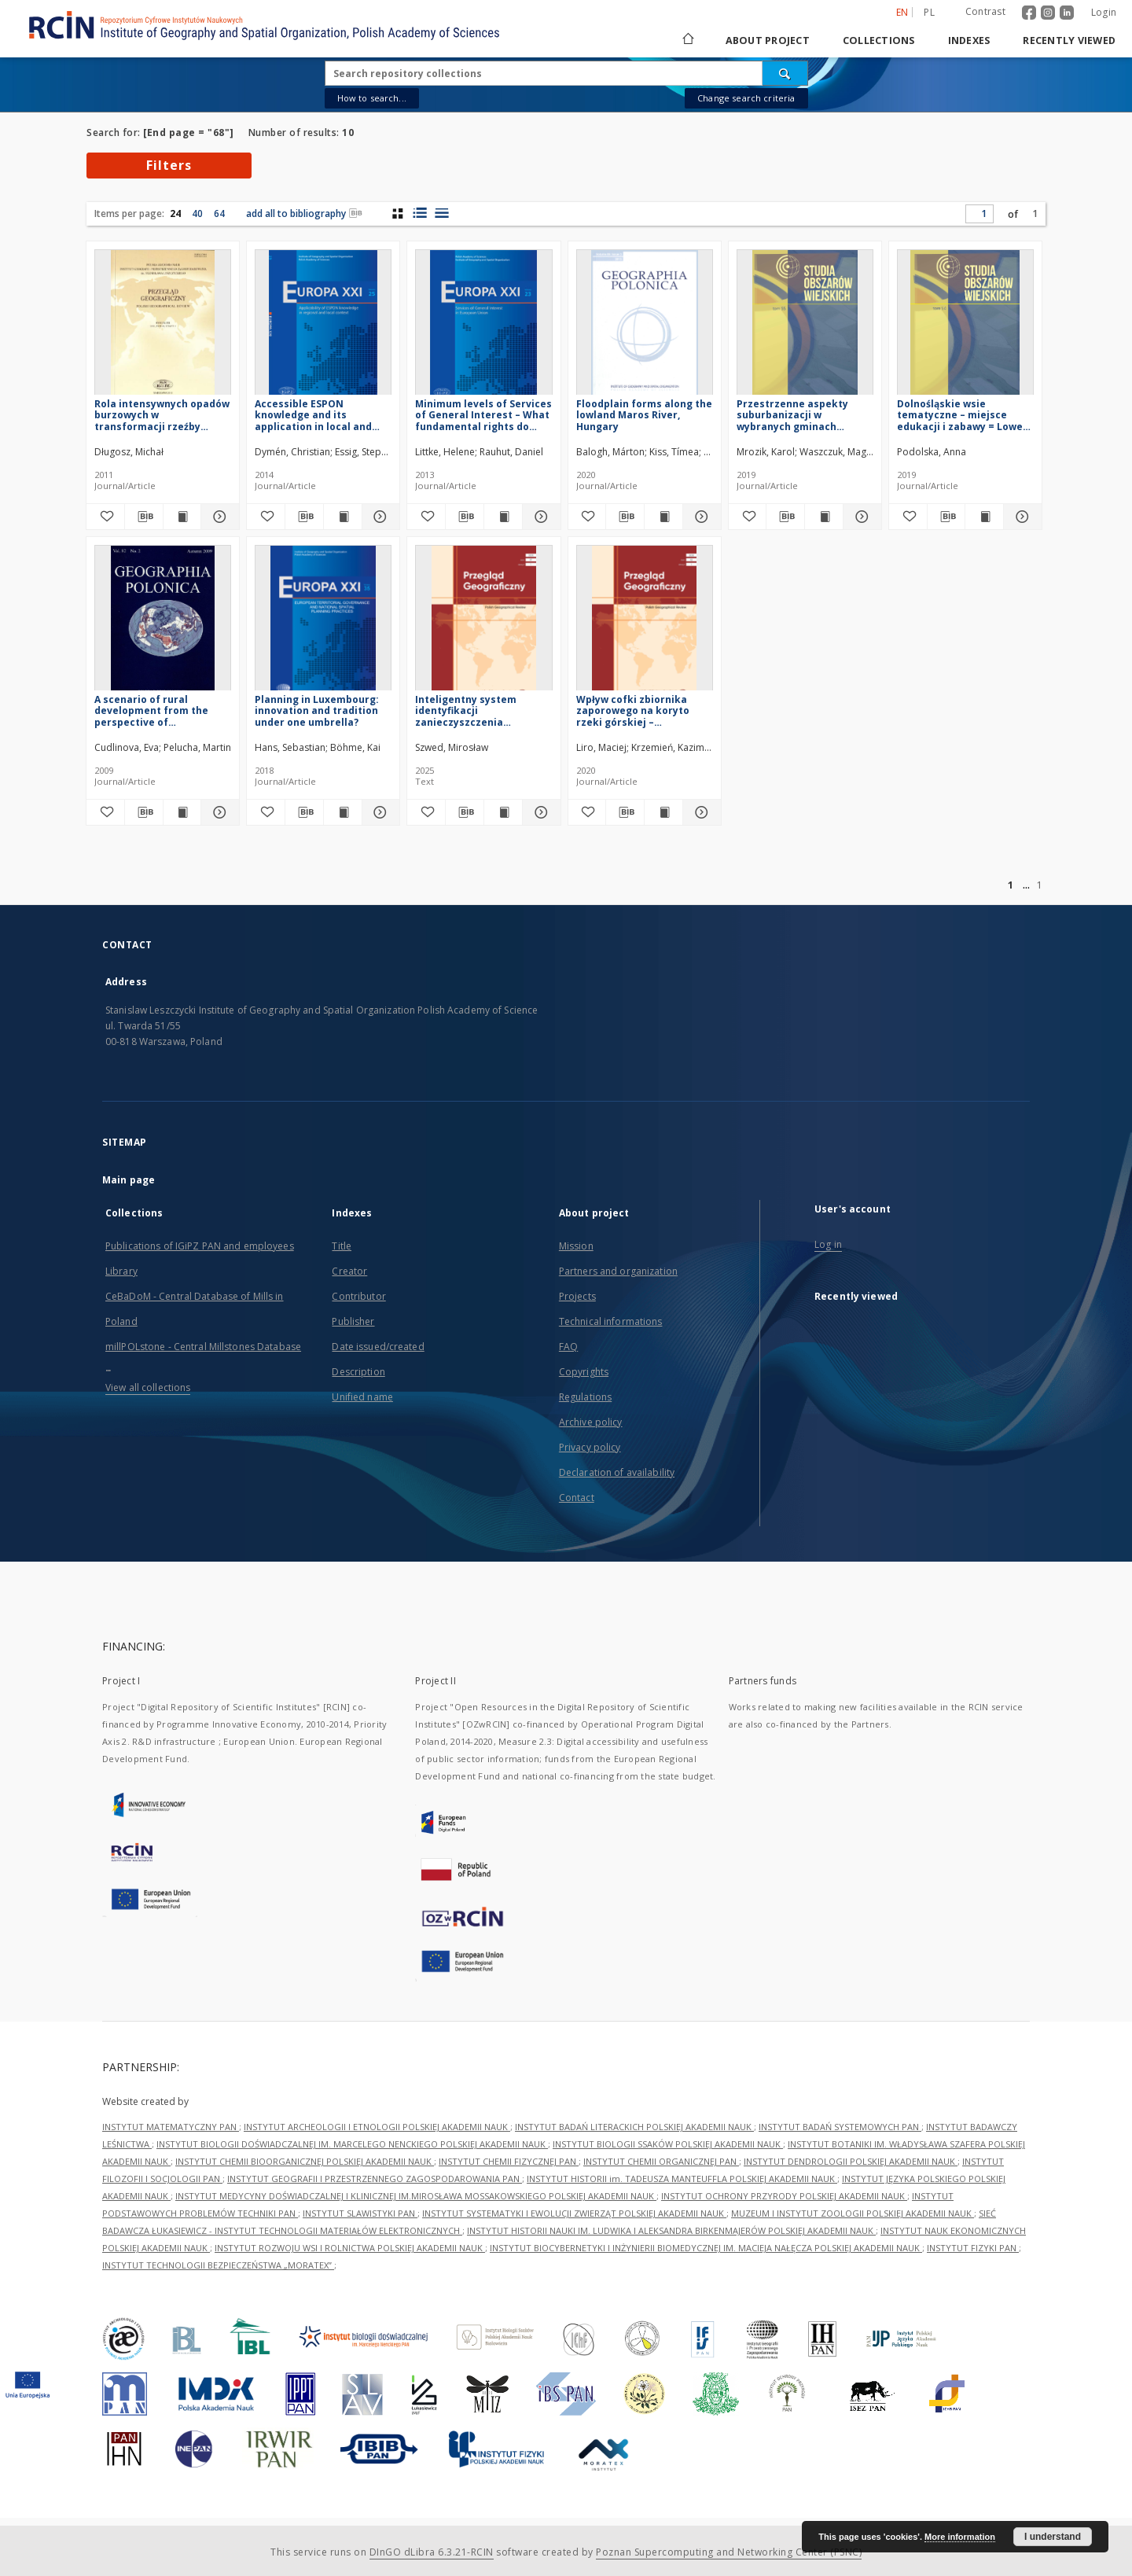 The height and width of the screenshot is (2576, 1132). What do you see at coordinates (304, 213) in the screenshot?
I see `add all to bibliography` at bounding box center [304, 213].